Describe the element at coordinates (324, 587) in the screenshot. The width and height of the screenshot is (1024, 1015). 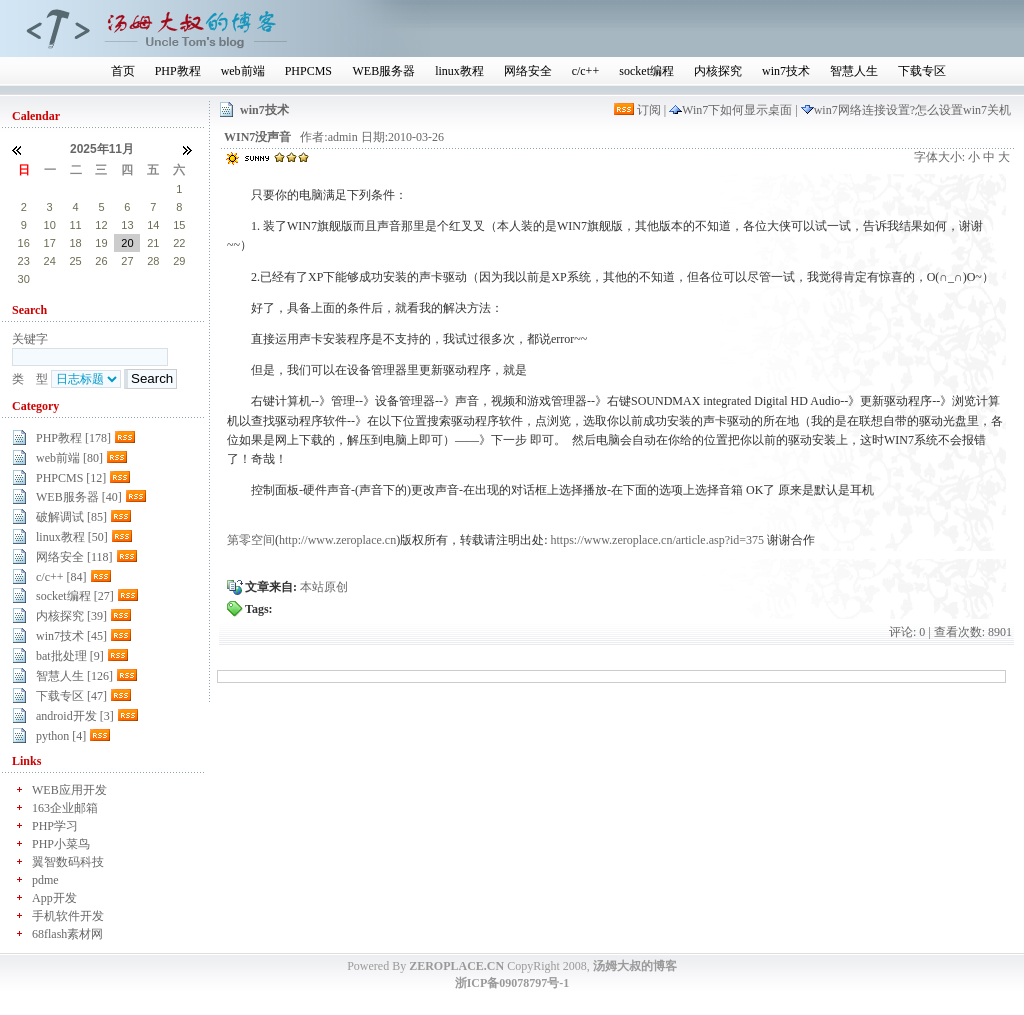
I see `本站原创` at that location.